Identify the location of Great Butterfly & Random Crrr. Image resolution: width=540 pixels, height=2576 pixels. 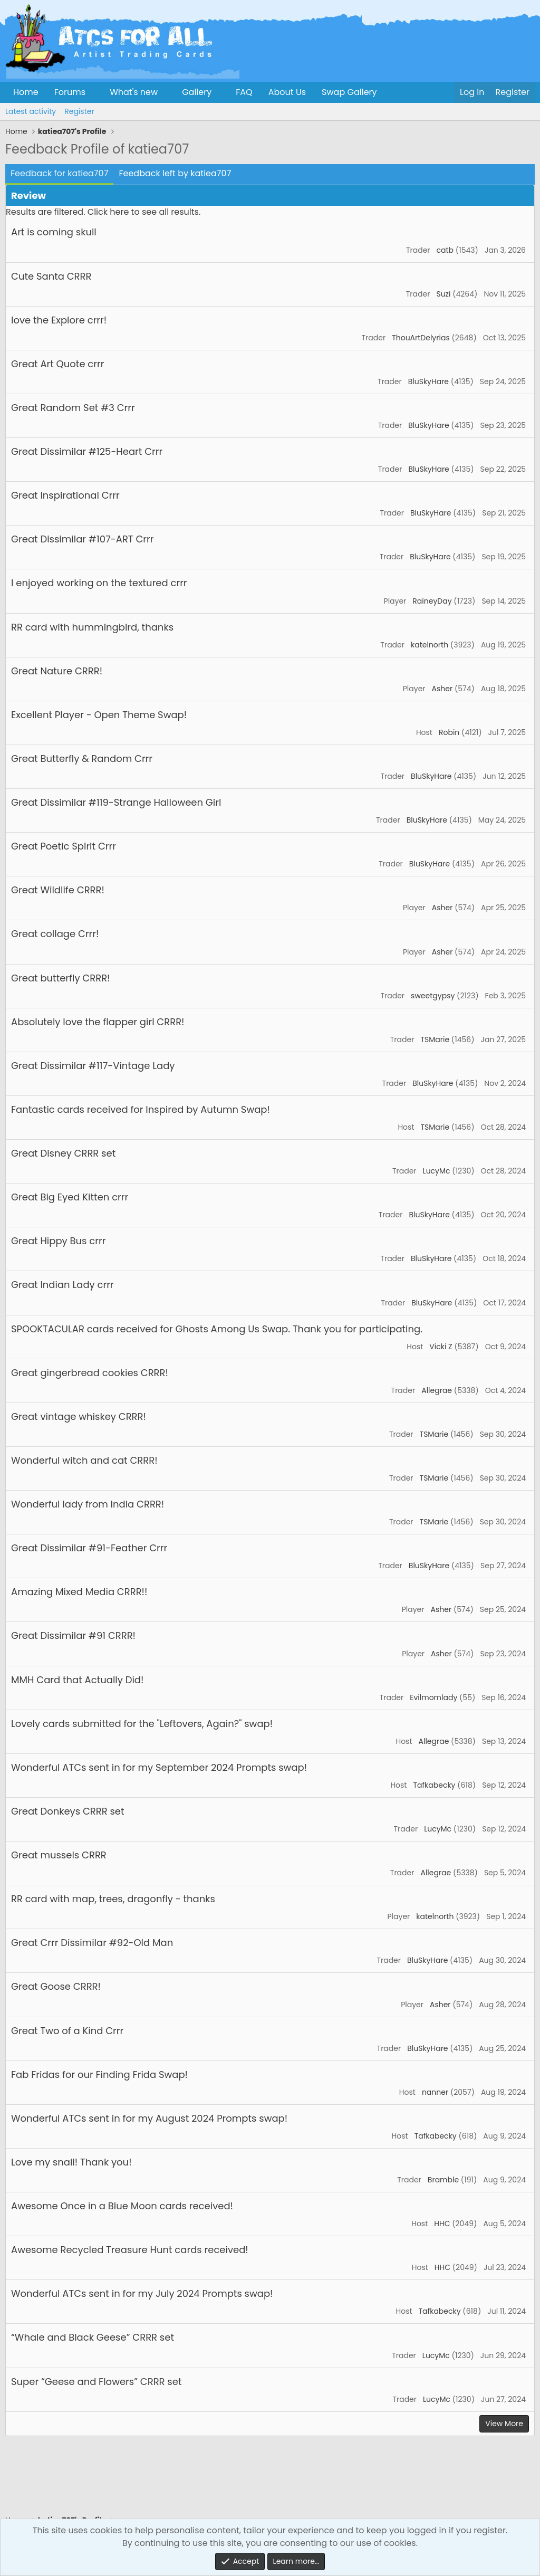
(81, 758).